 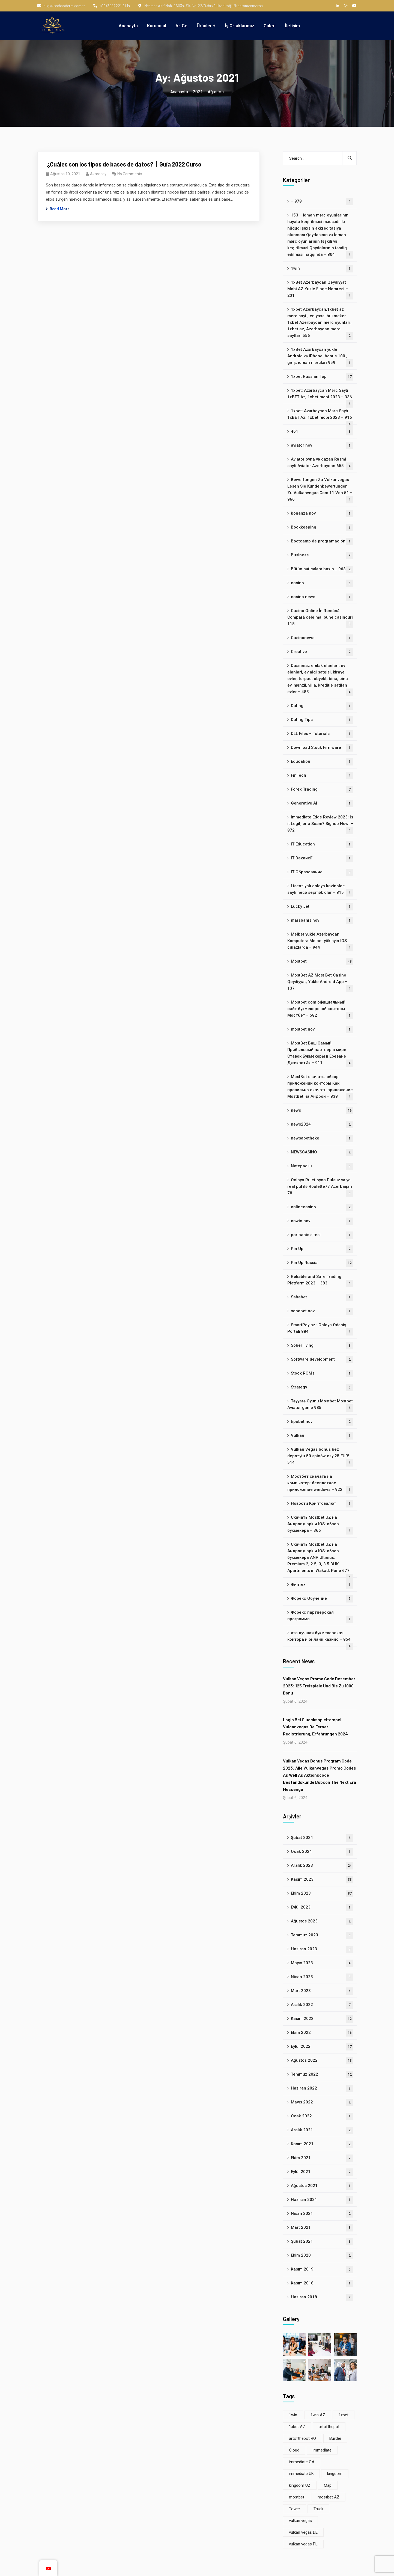 What do you see at coordinates (322, 569) in the screenshot?
I see `Bütün nəticələrə baxın .. 963` at bounding box center [322, 569].